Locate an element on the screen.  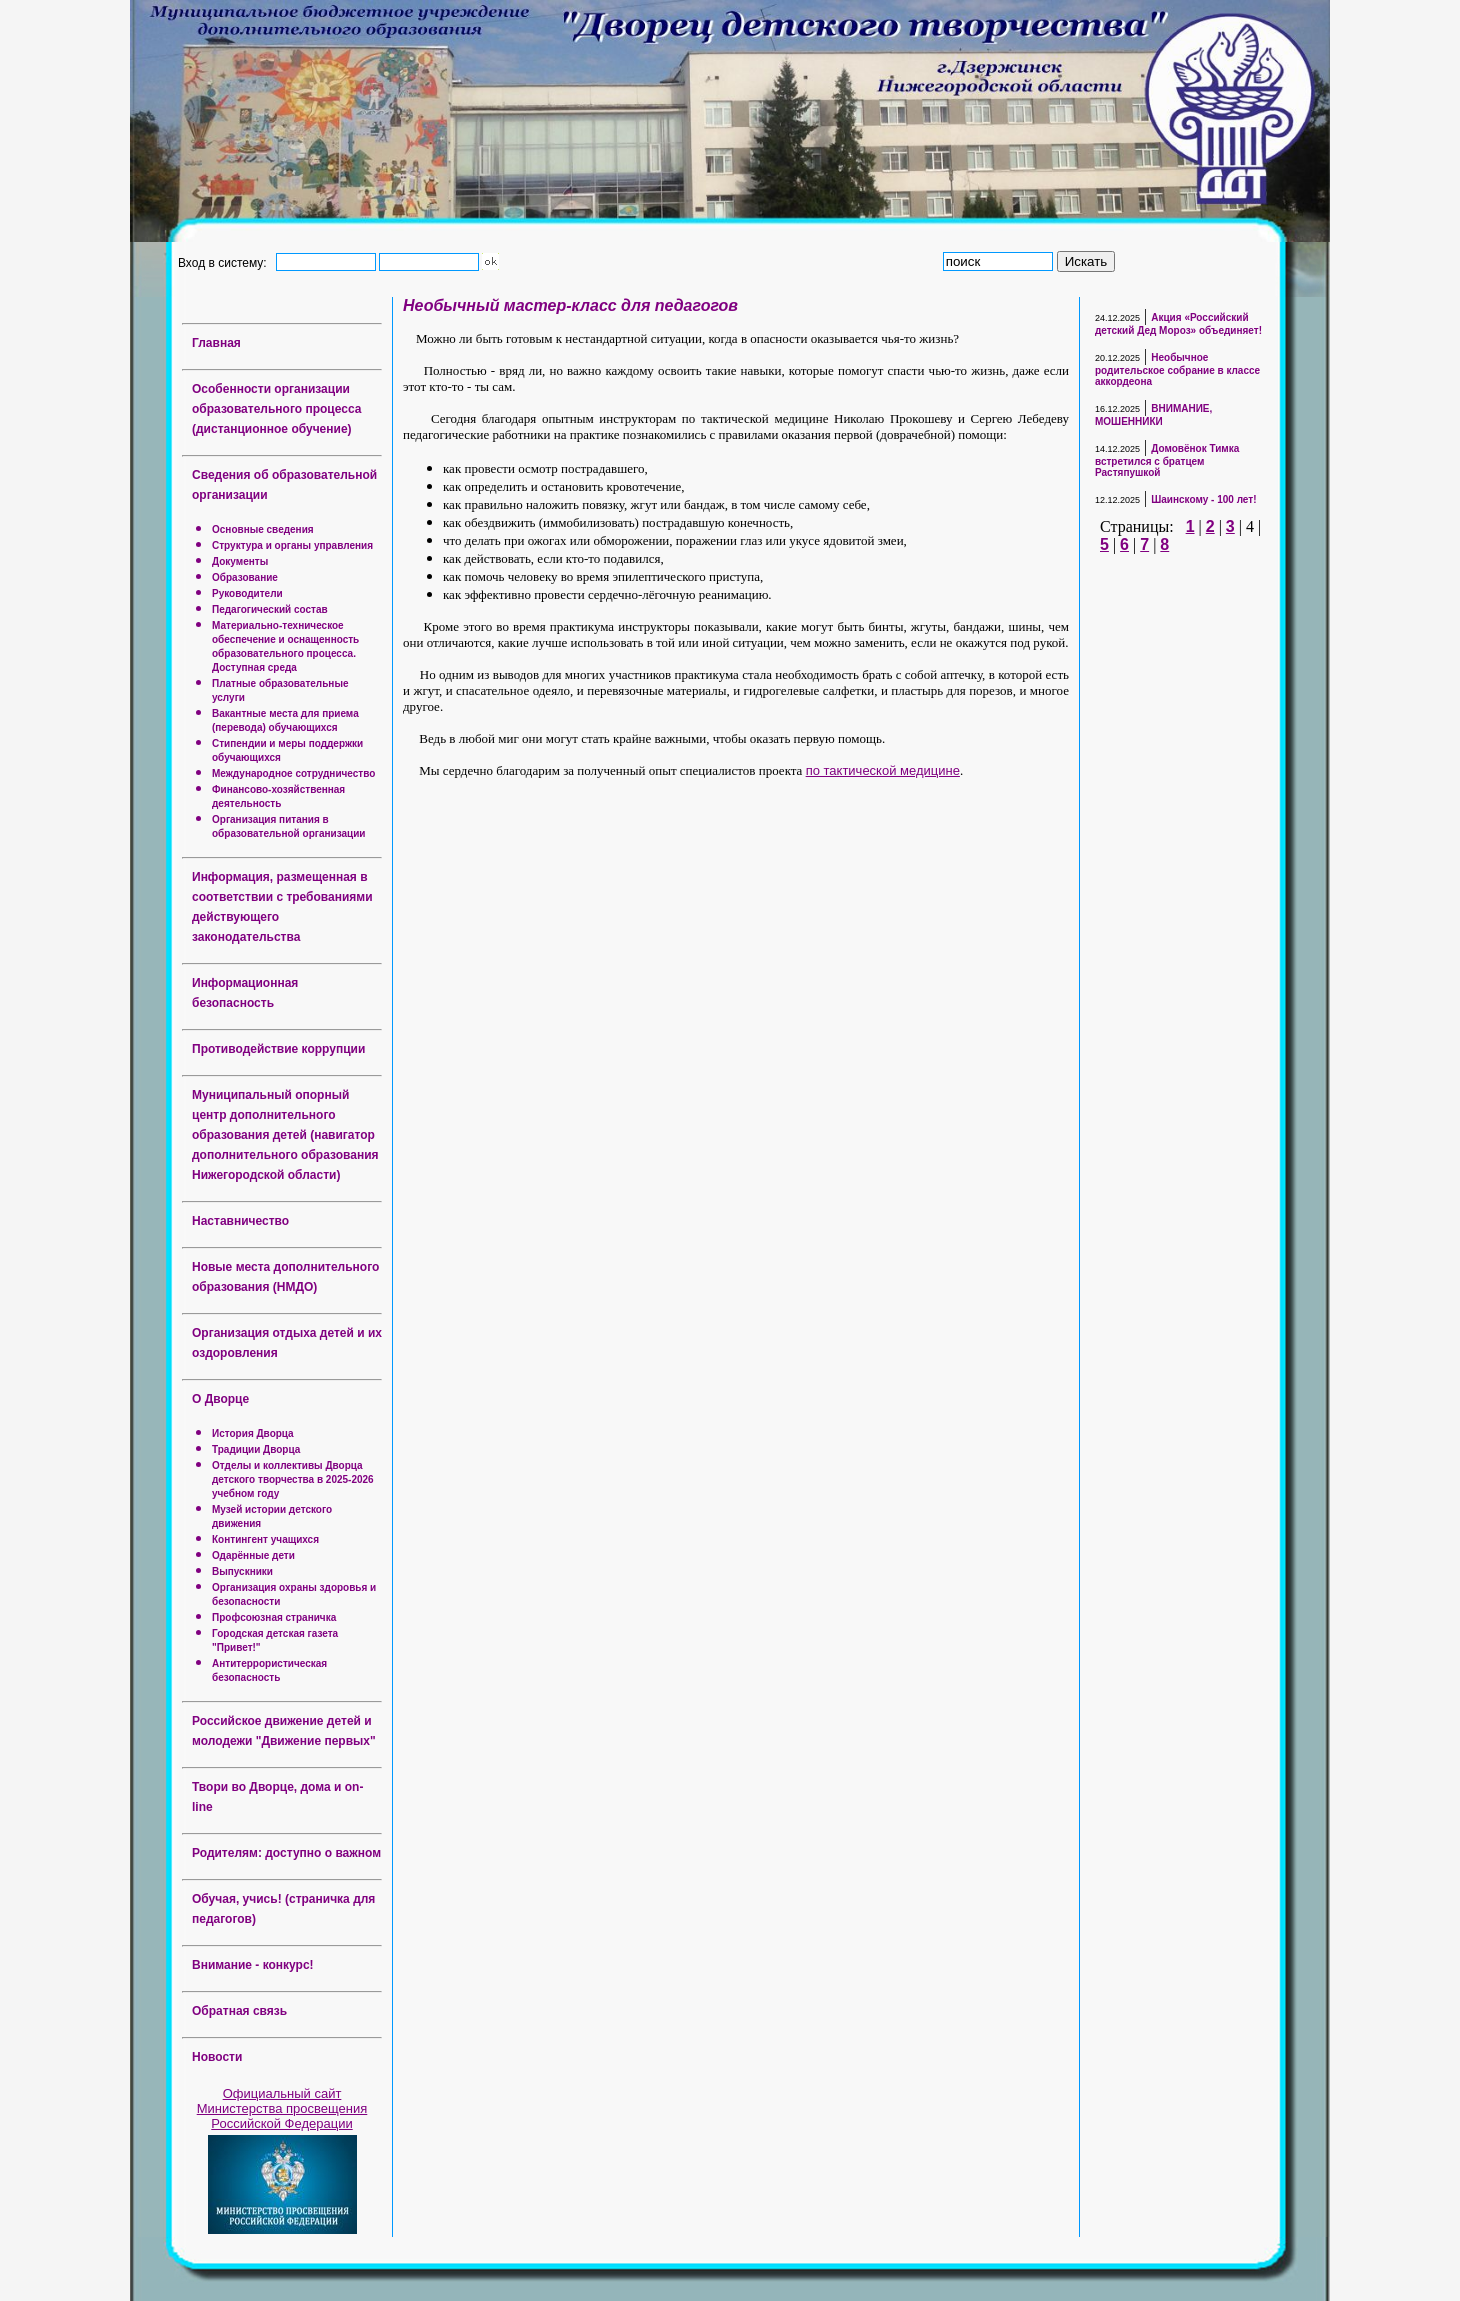
Документы is located at coordinates (240, 561).